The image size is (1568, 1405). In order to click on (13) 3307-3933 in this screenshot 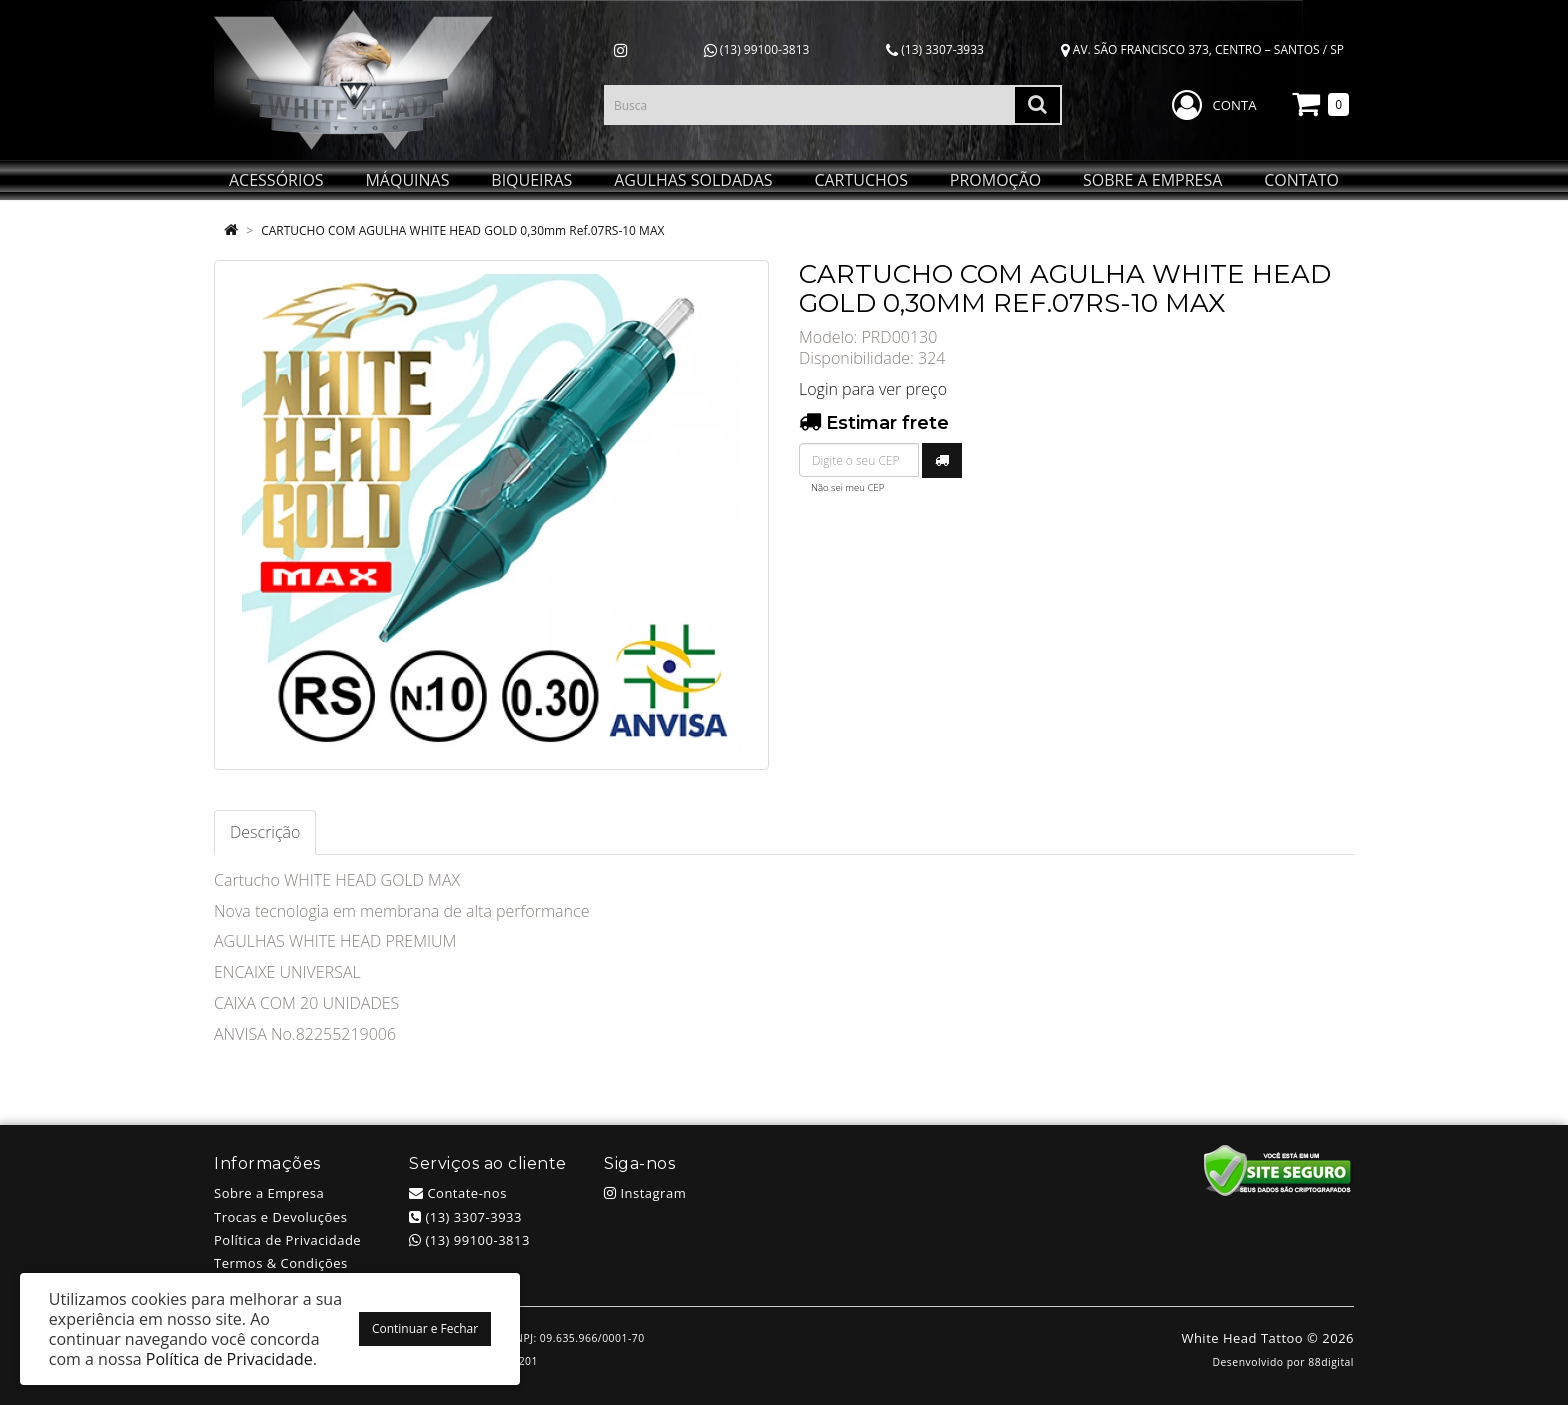, I will do `click(935, 49)`.